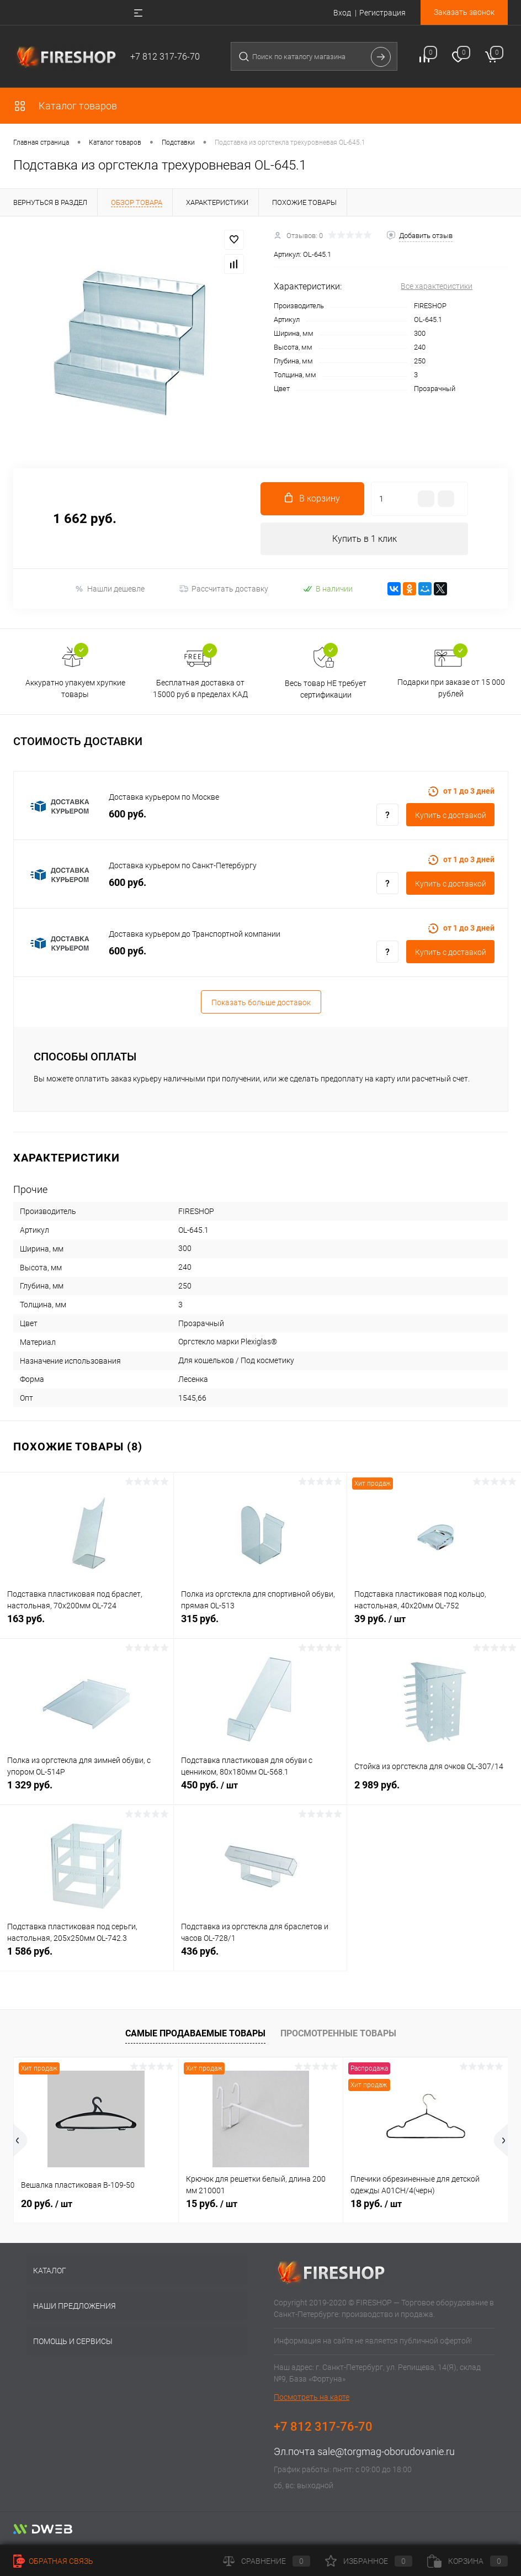 The width and height of the screenshot is (521, 2576). What do you see at coordinates (450, 815) in the screenshot?
I see `Купить c доставкой` at bounding box center [450, 815].